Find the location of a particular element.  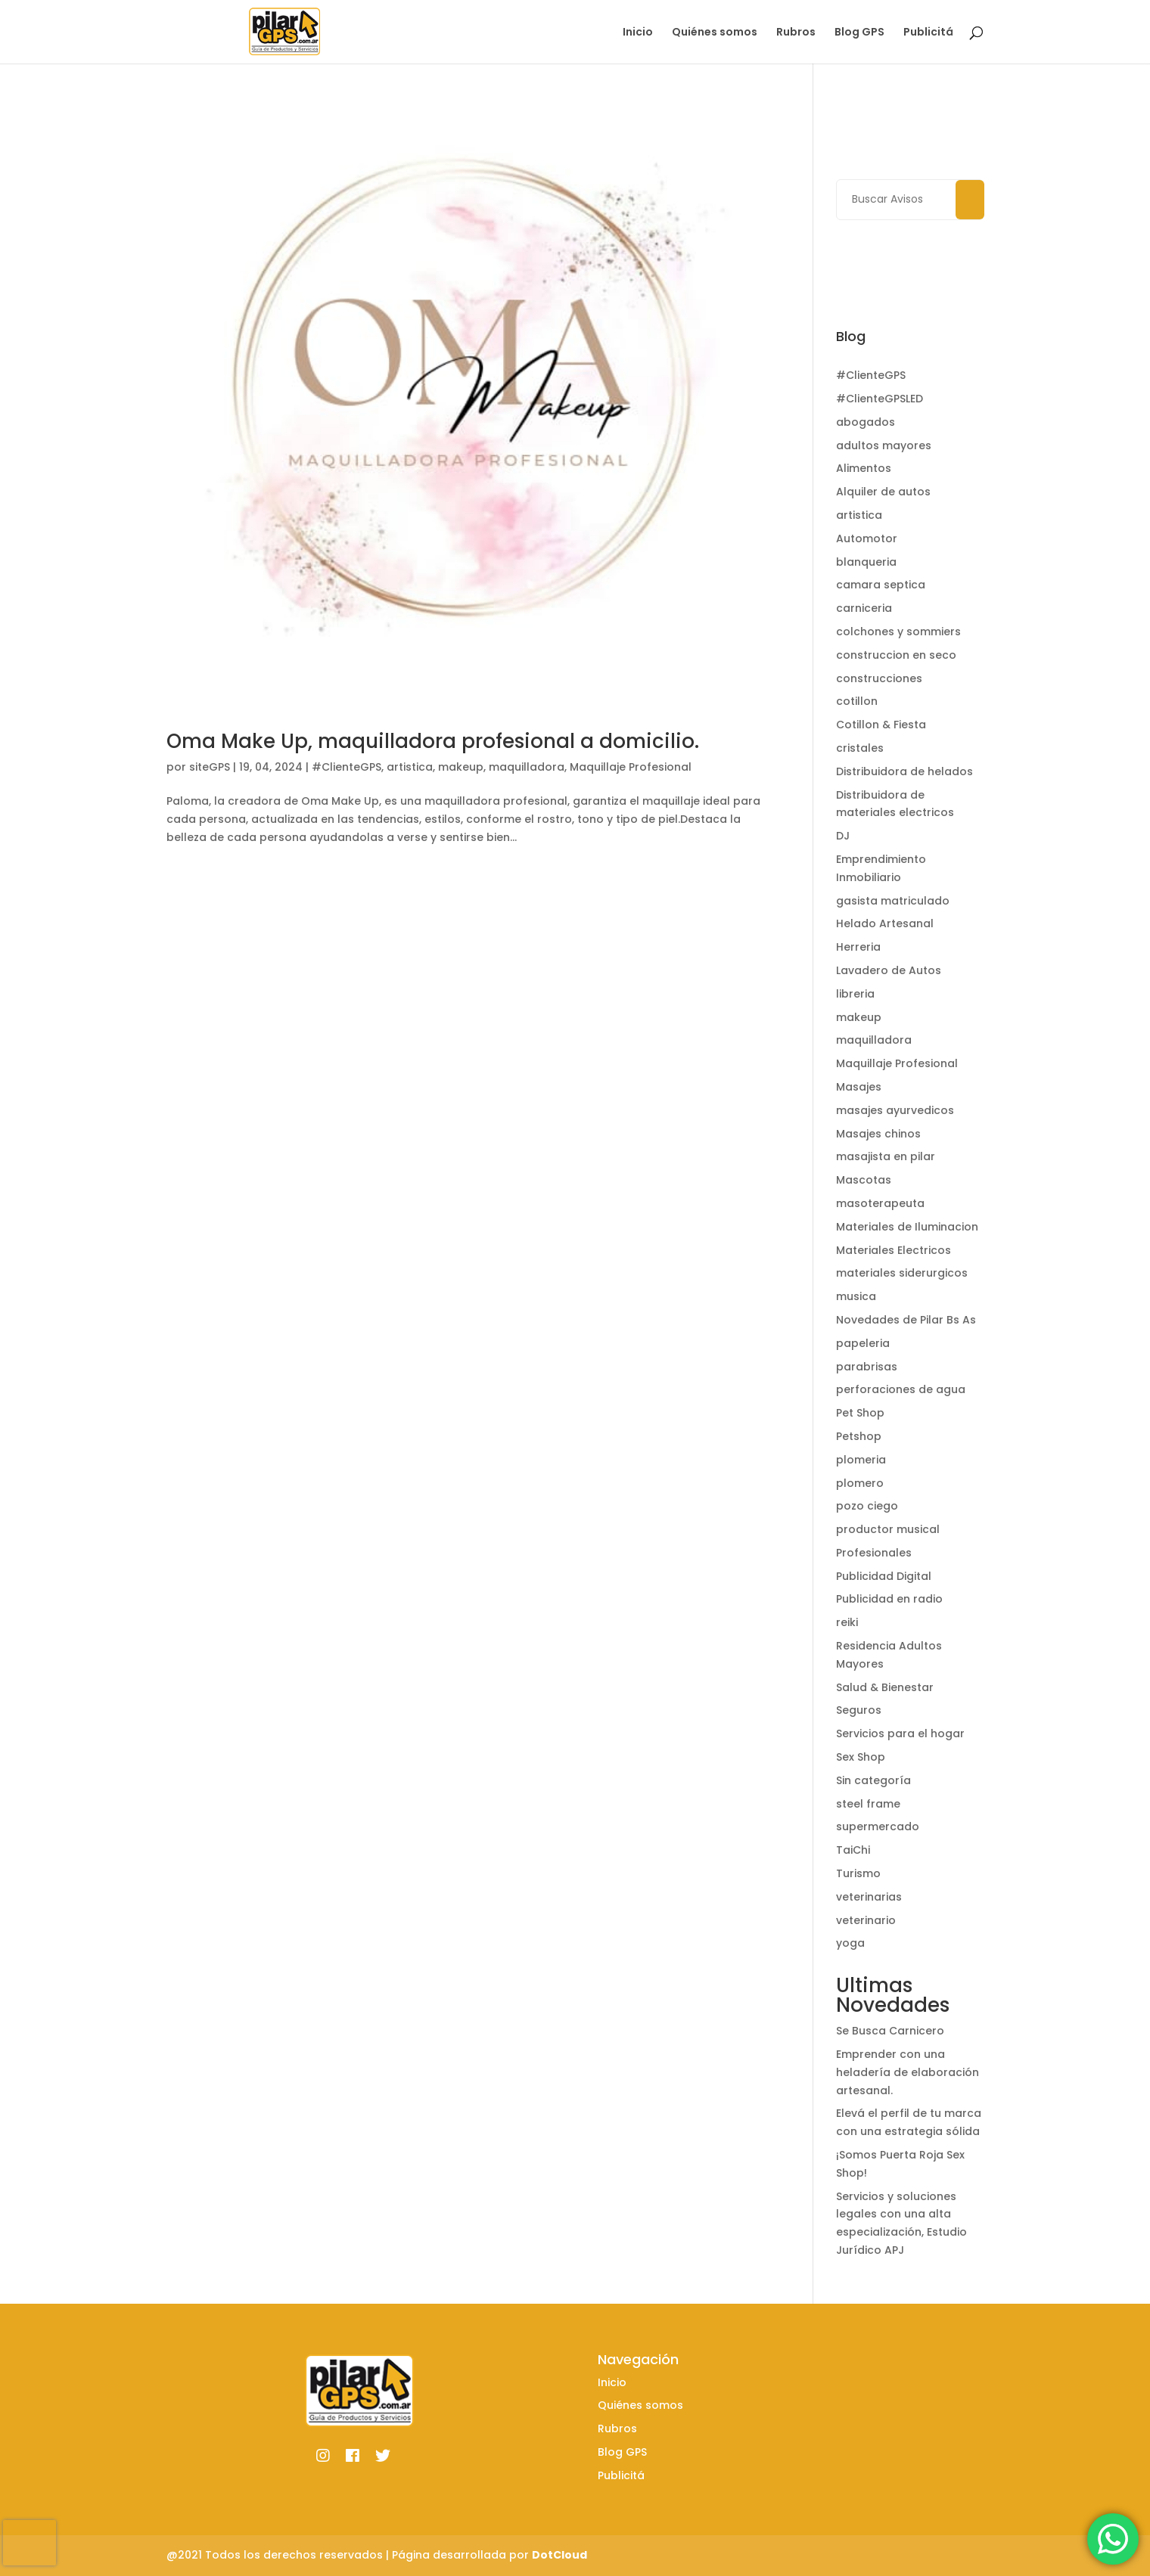

veterinarias is located at coordinates (869, 1896).